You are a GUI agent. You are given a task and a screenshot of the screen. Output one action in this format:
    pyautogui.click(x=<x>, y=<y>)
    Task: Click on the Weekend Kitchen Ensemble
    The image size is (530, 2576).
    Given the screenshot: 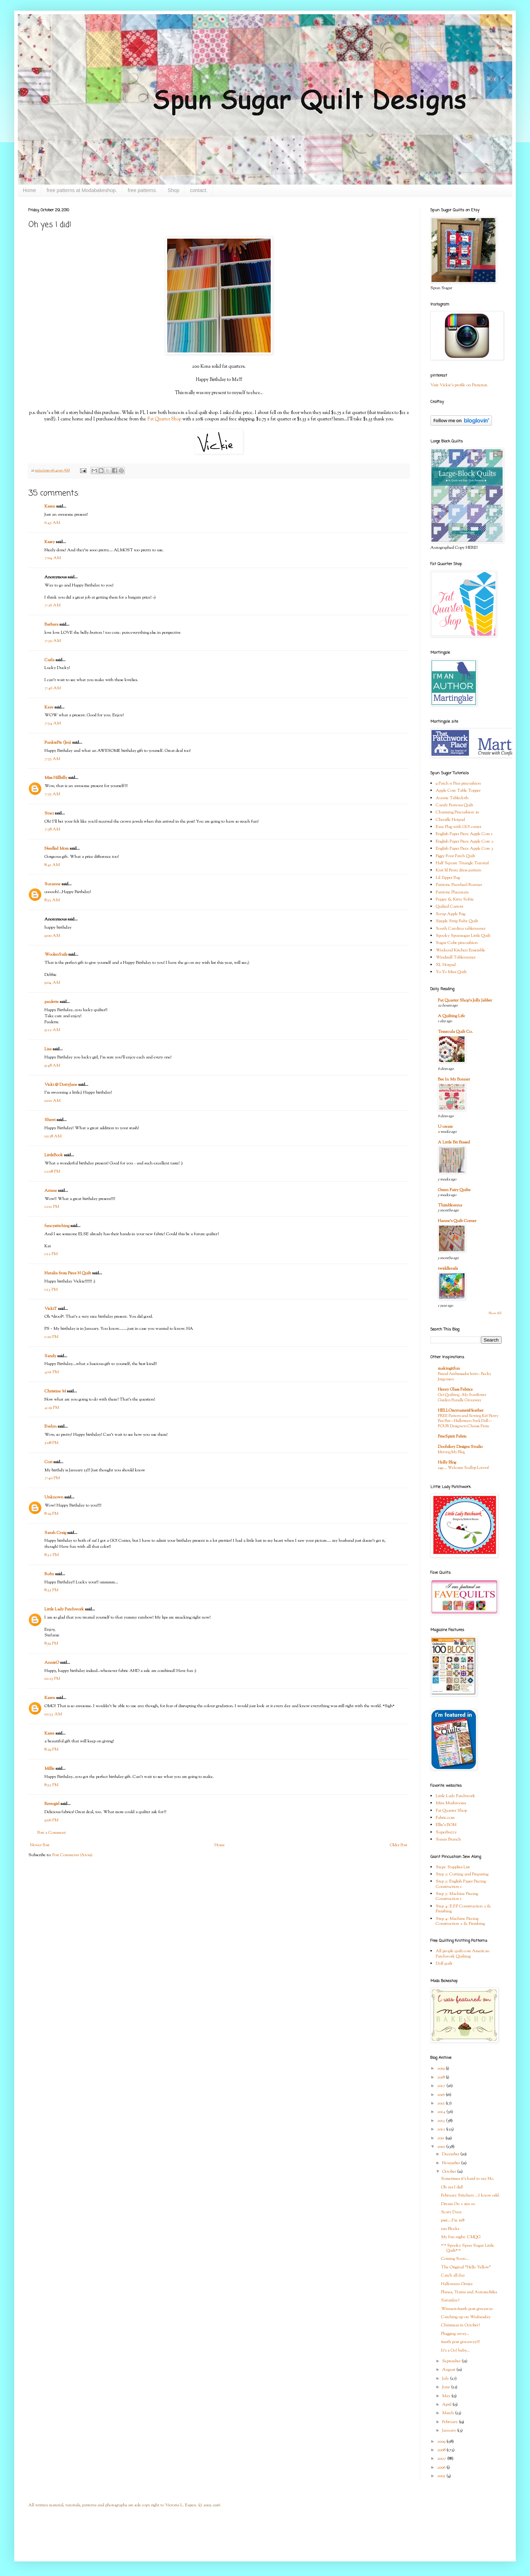 What is the action you would take?
    pyautogui.click(x=460, y=950)
    